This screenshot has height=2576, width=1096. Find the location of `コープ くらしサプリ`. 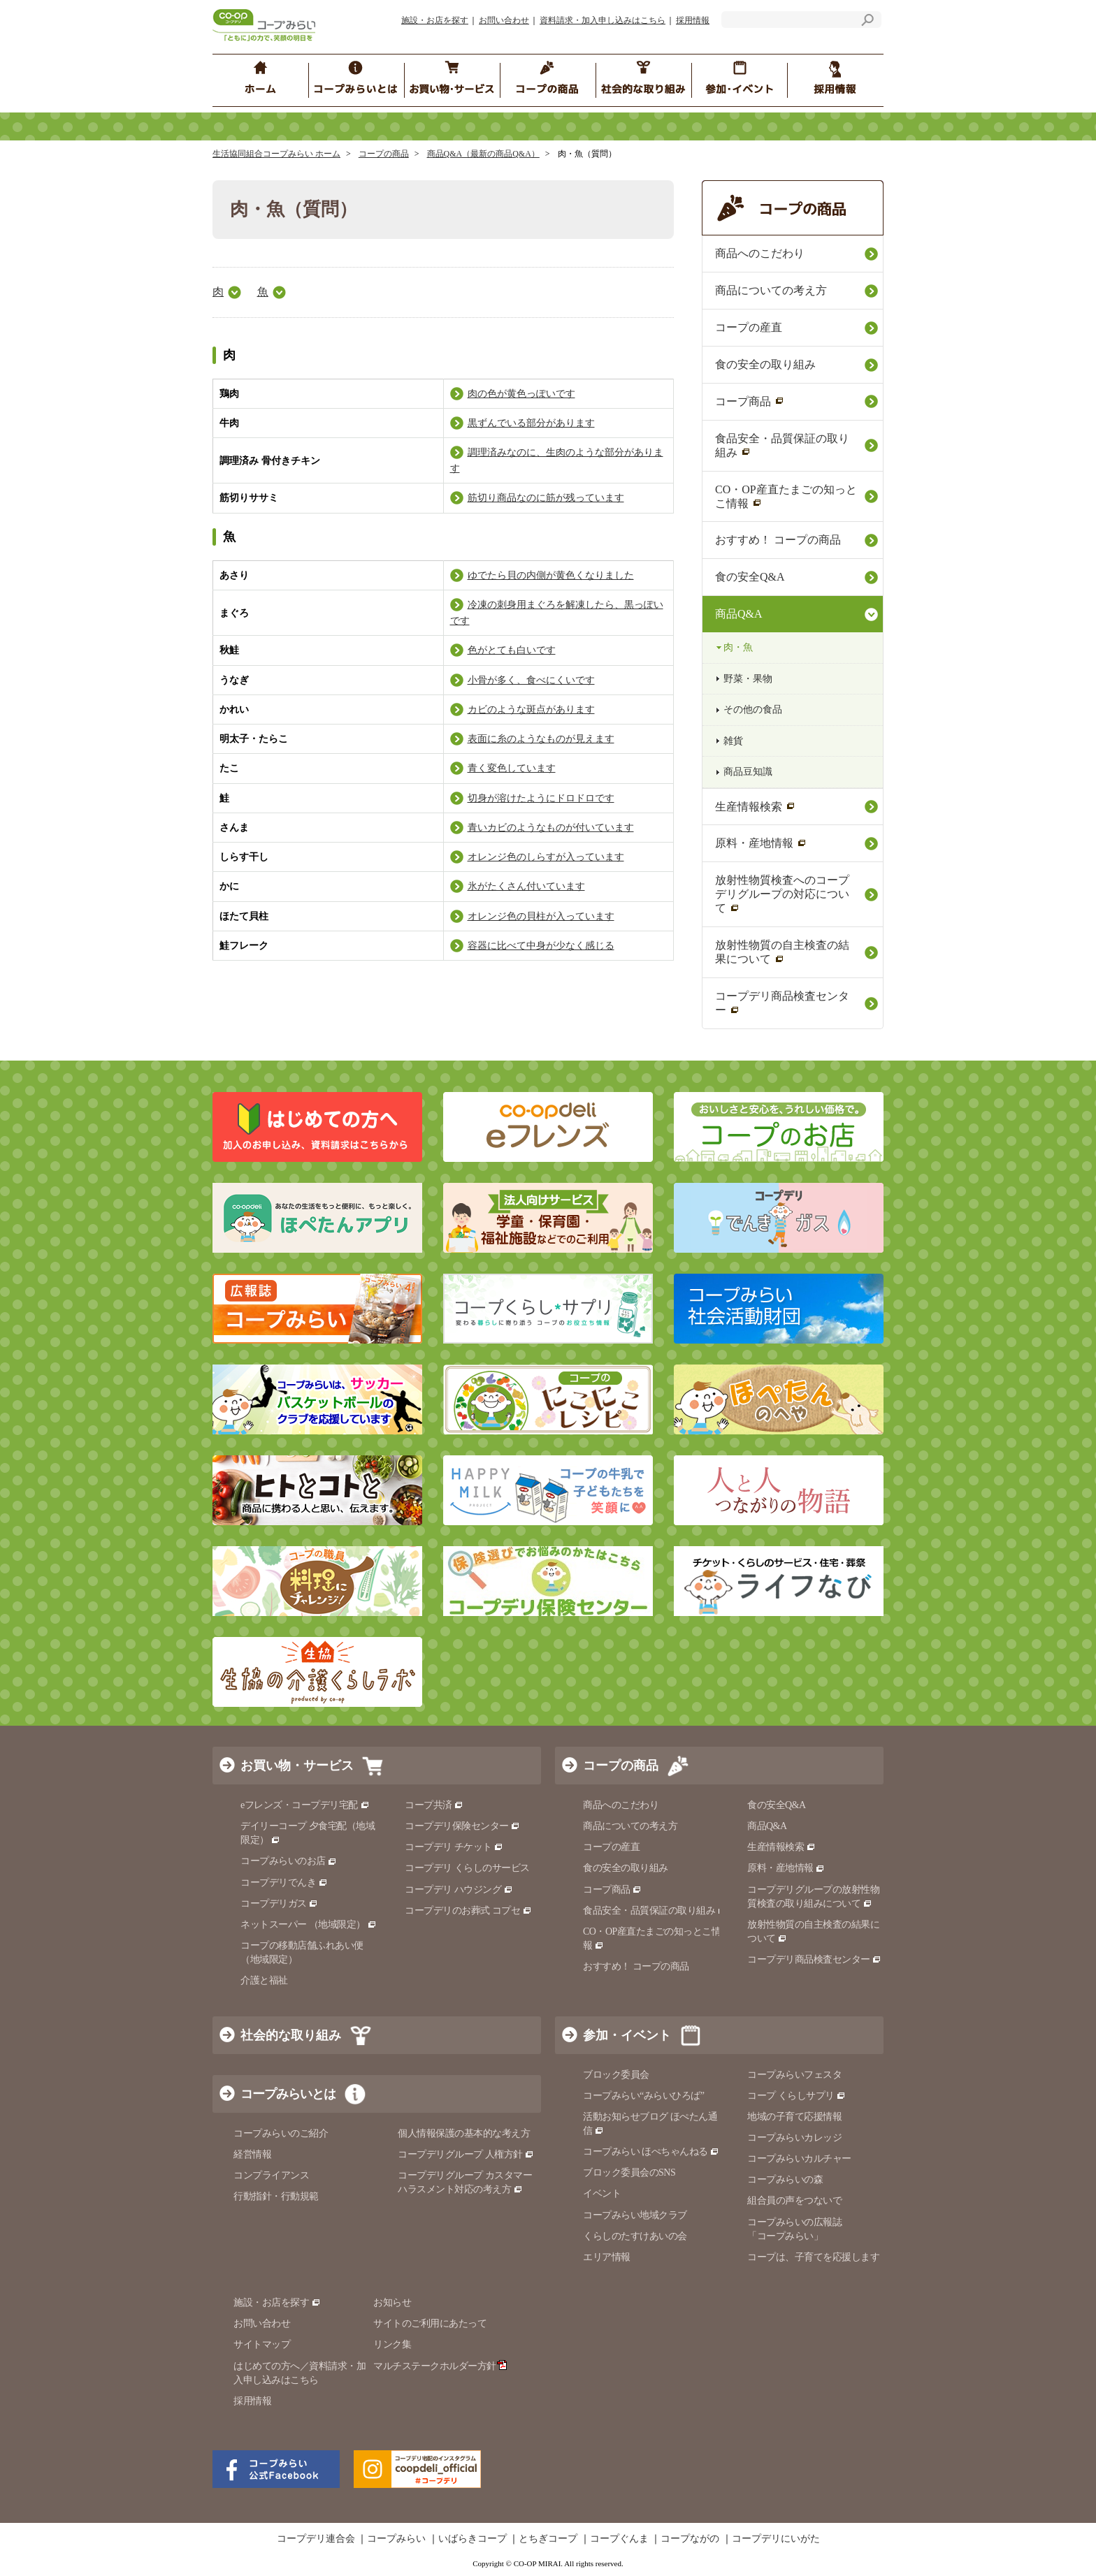

コープ くらしサプリ is located at coordinates (796, 2095).